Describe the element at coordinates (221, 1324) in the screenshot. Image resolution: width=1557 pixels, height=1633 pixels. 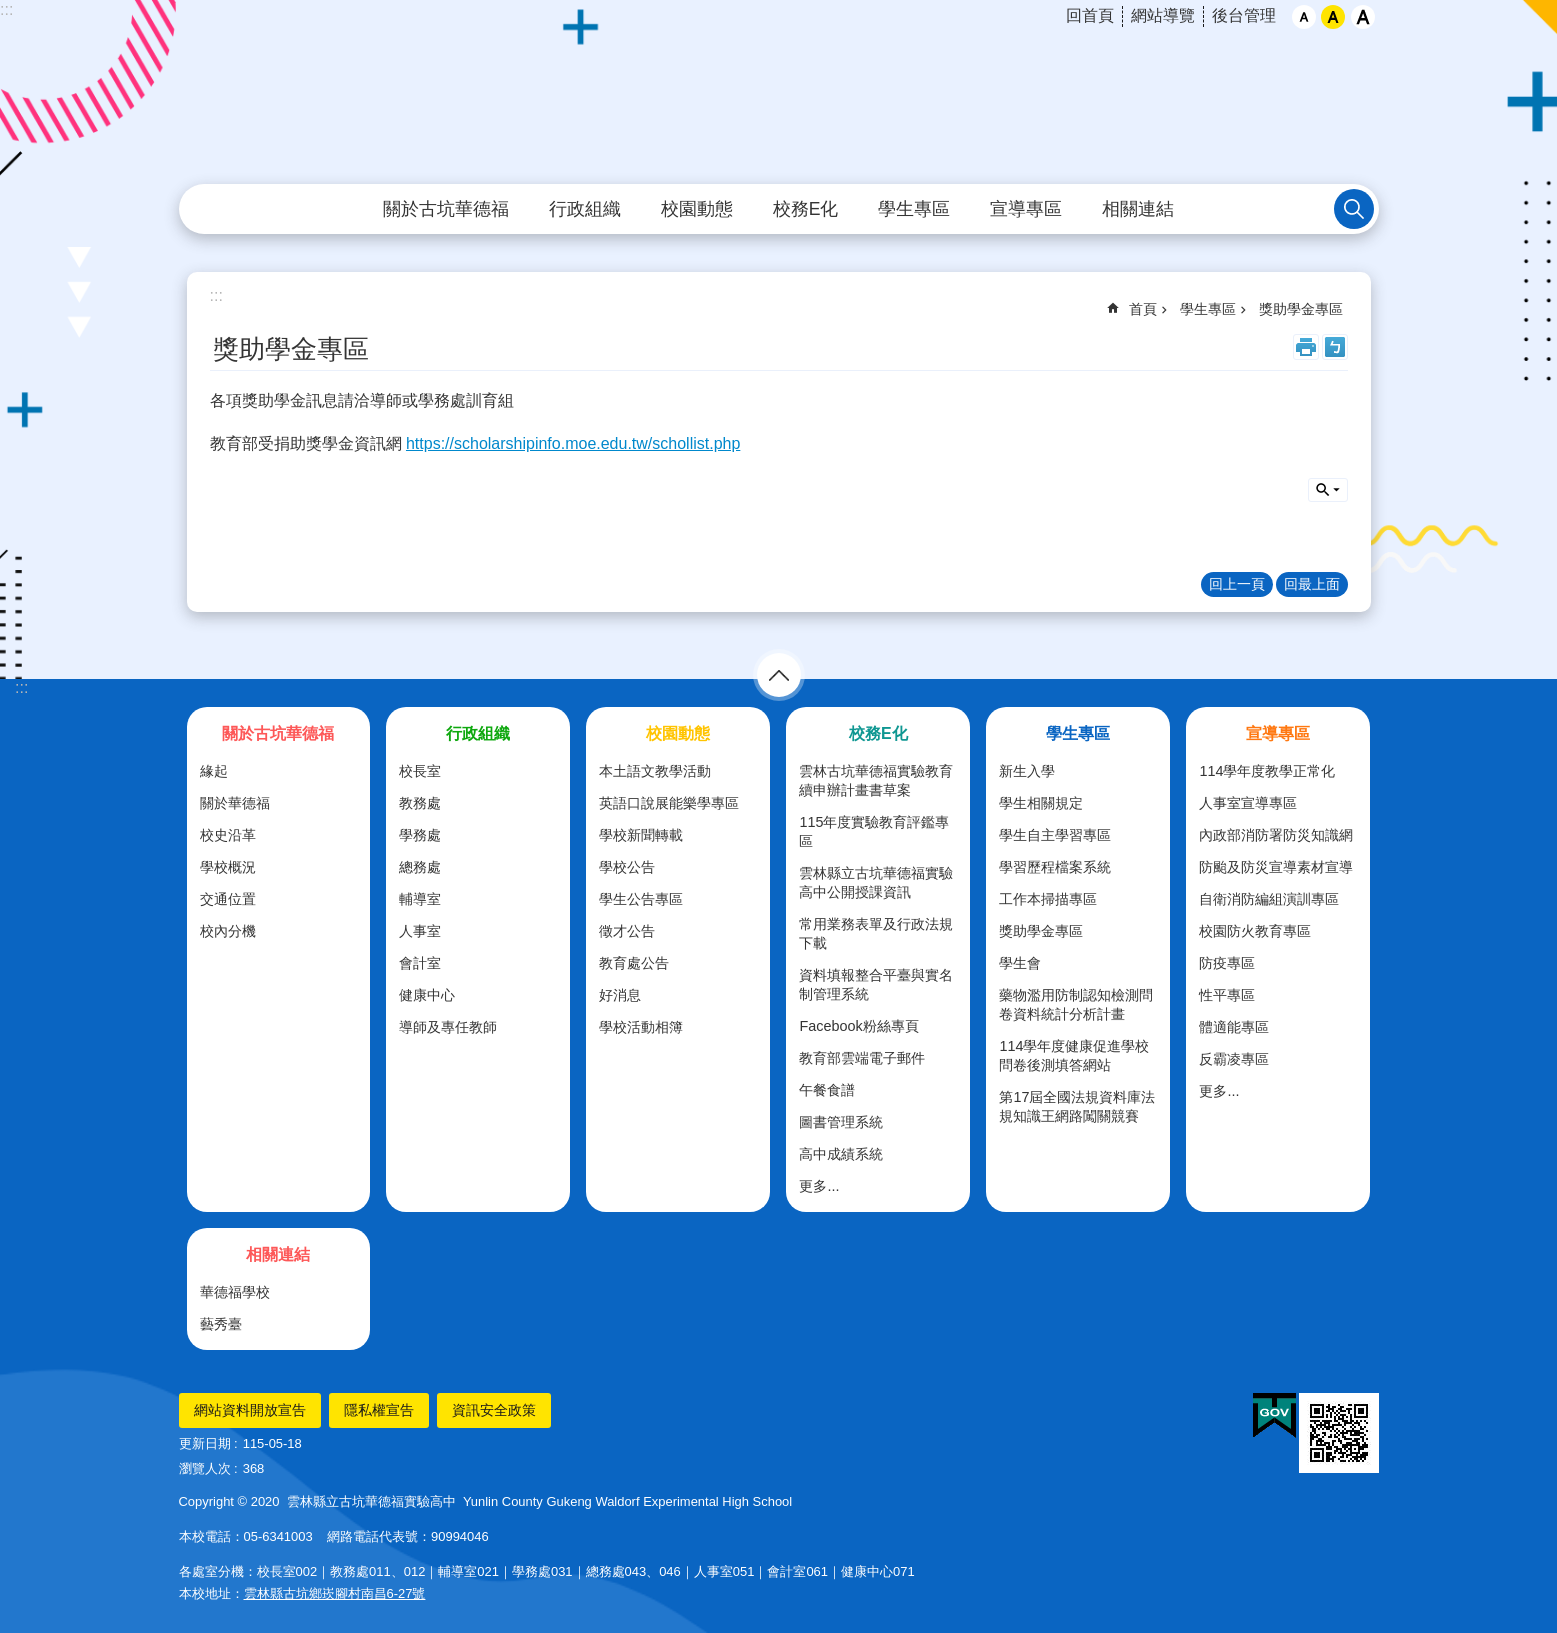
I see `藝秀臺 [link]` at that location.